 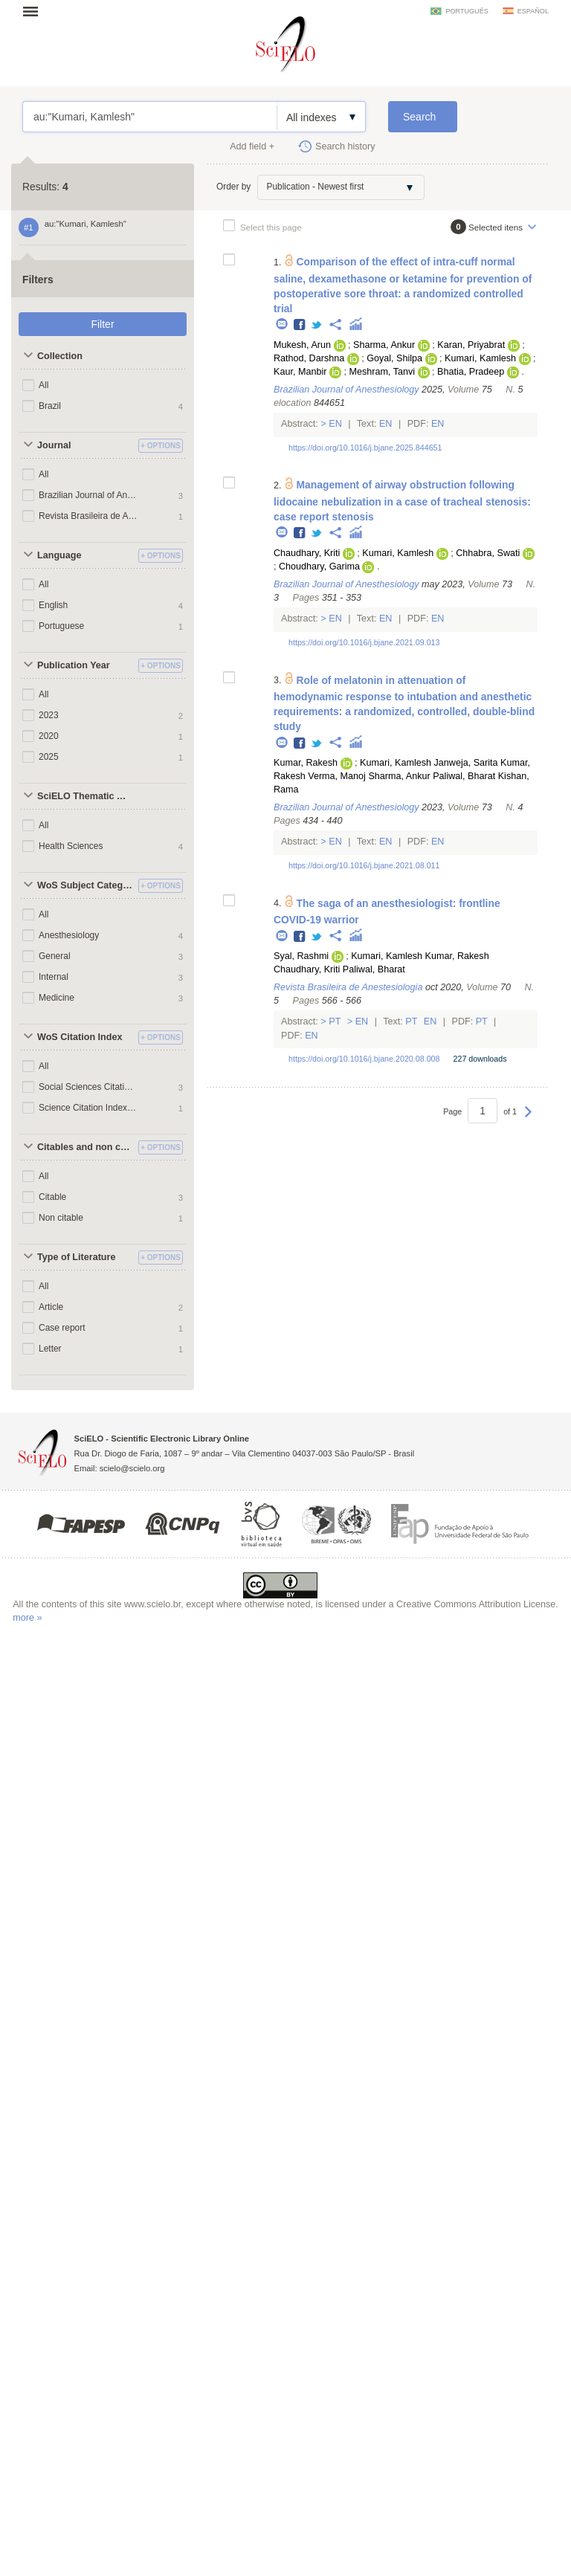 What do you see at coordinates (306, 763) in the screenshot?
I see `Kumar, Rakesh` at bounding box center [306, 763].